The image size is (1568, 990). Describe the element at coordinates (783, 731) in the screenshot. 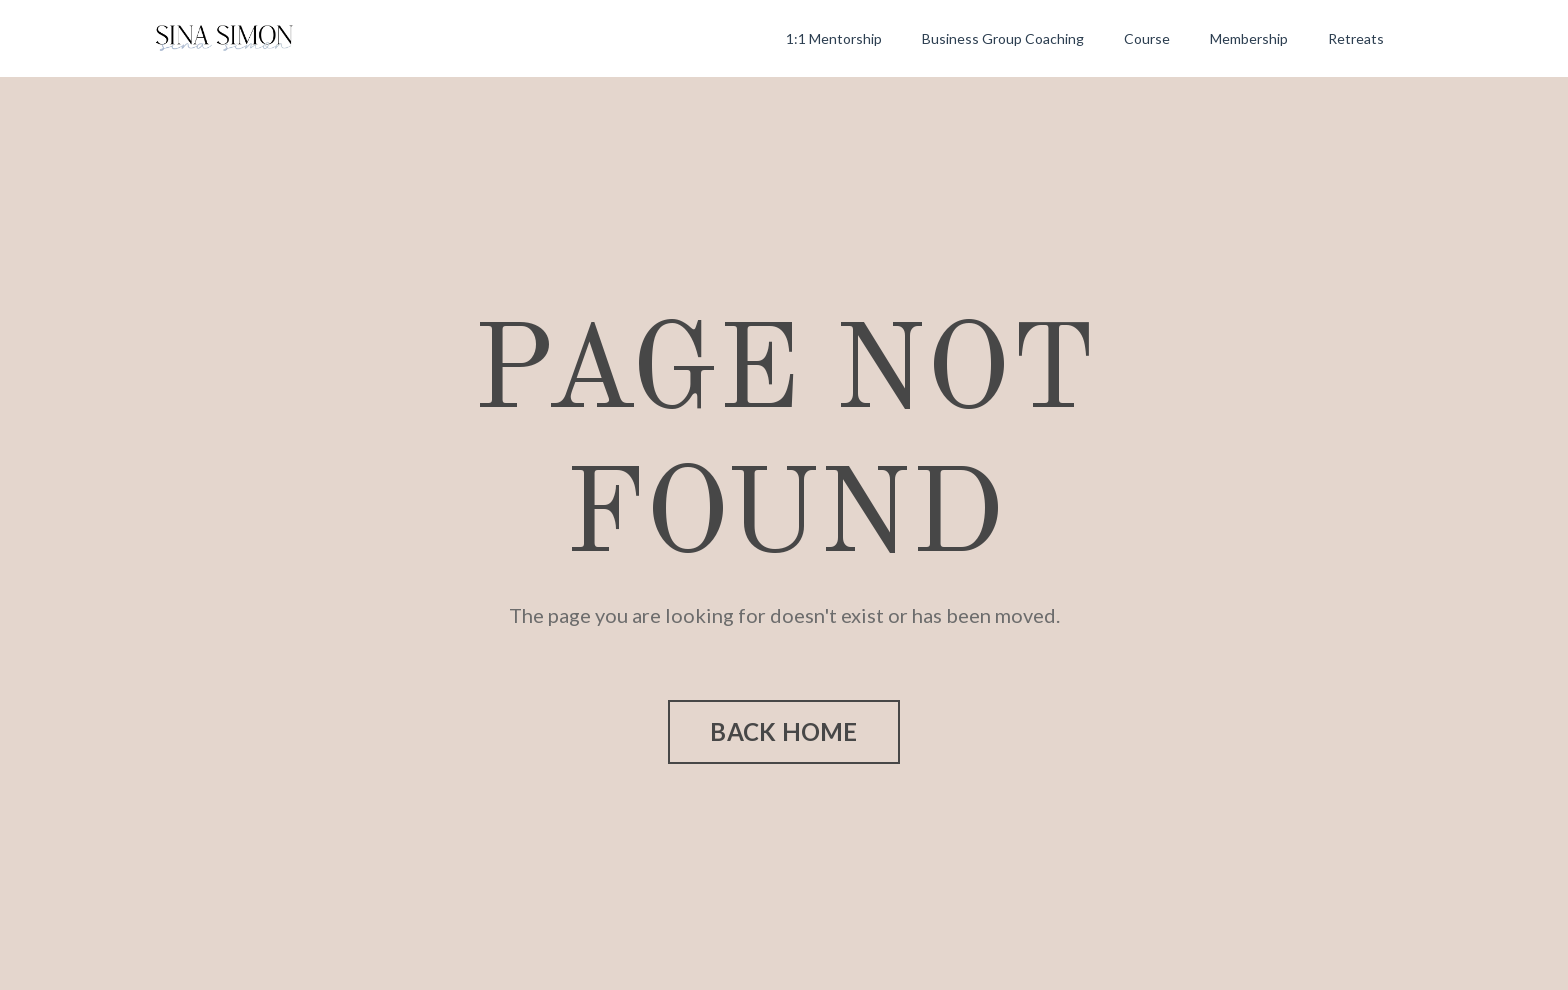

I see `BACK HOME [button]` at that location.